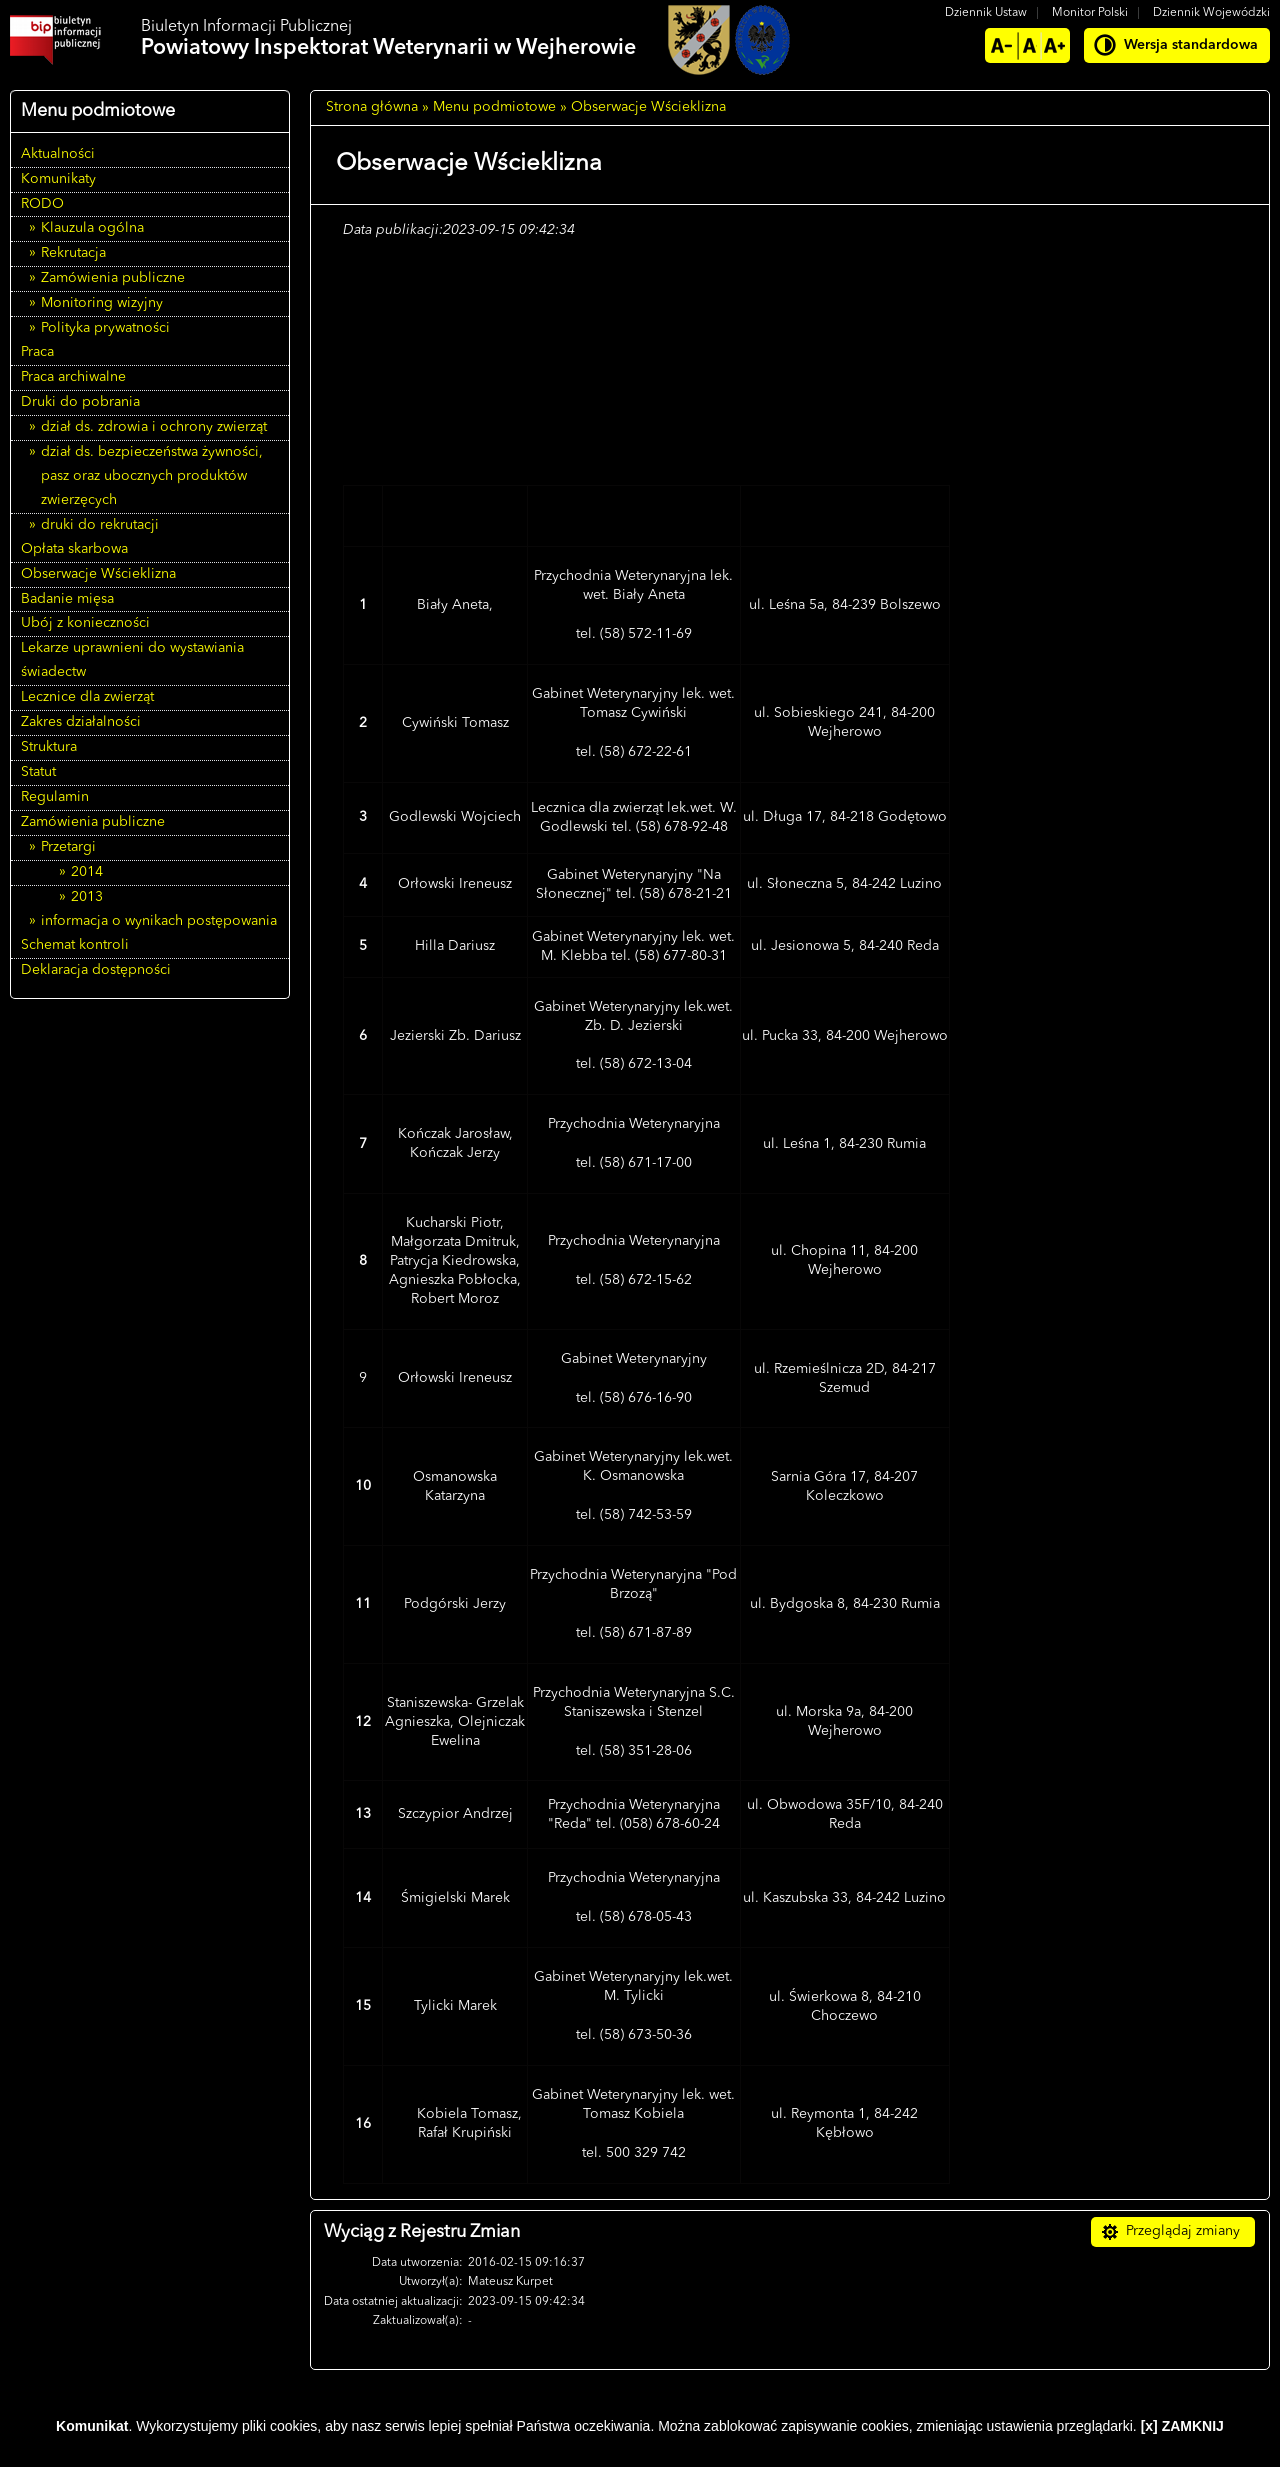 Image resolution: width=1280 pixels, height=2467 pixels. What do you see at coordinates (80, 402) in the screenshot?
I see `Druki do pobrania` at bounding box center [80, 402].